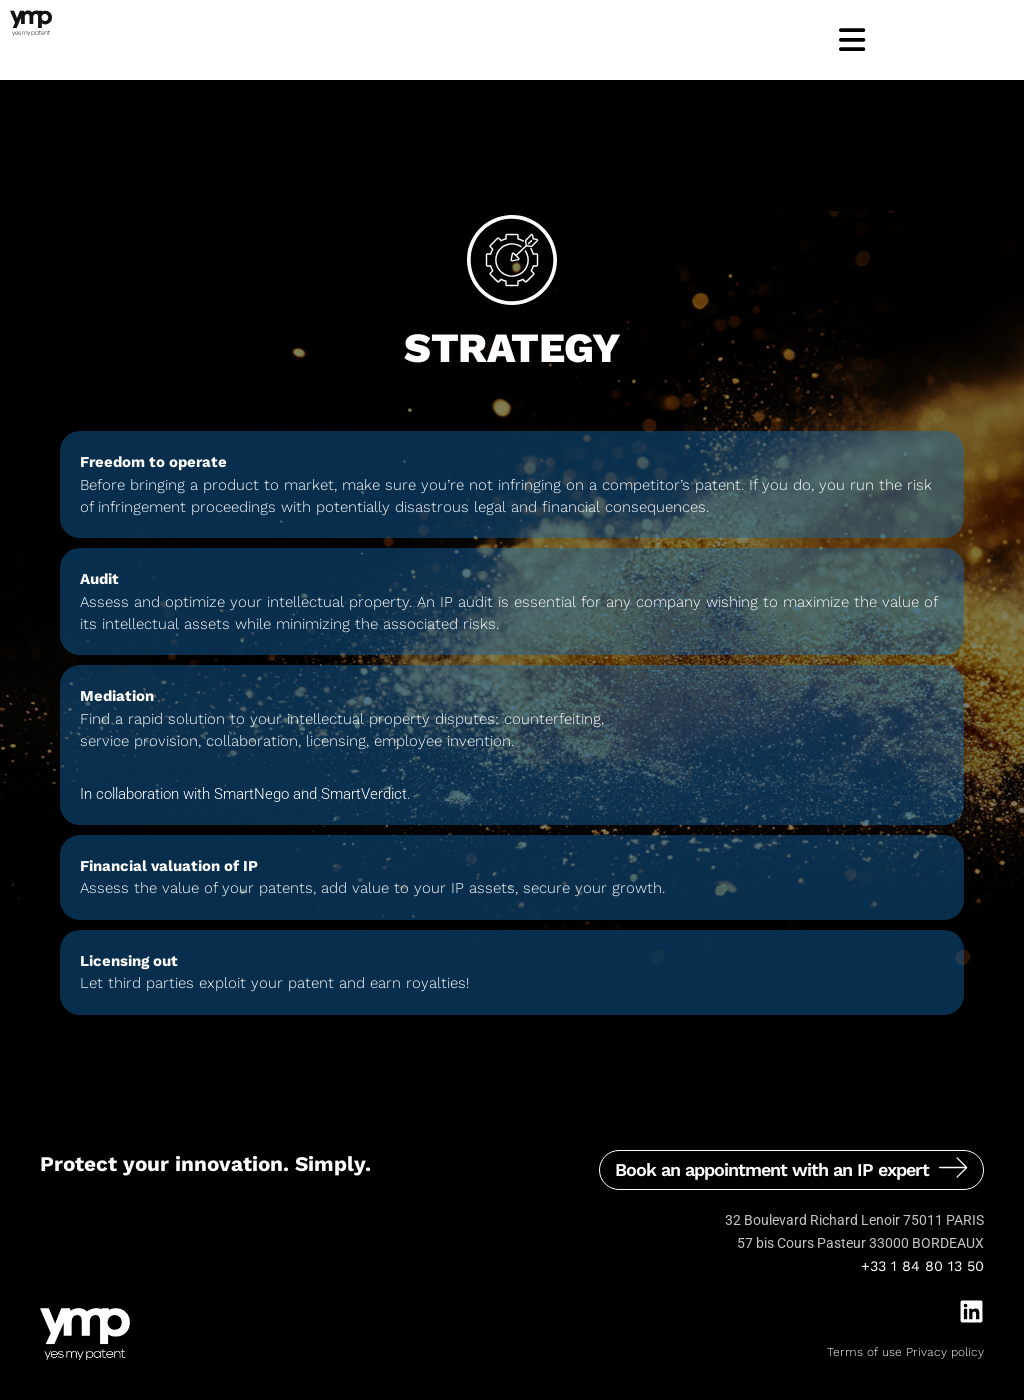  Describe the element at coordinates (169, 866) in the screenshot. I see `Financial valuation of IP` at that location.